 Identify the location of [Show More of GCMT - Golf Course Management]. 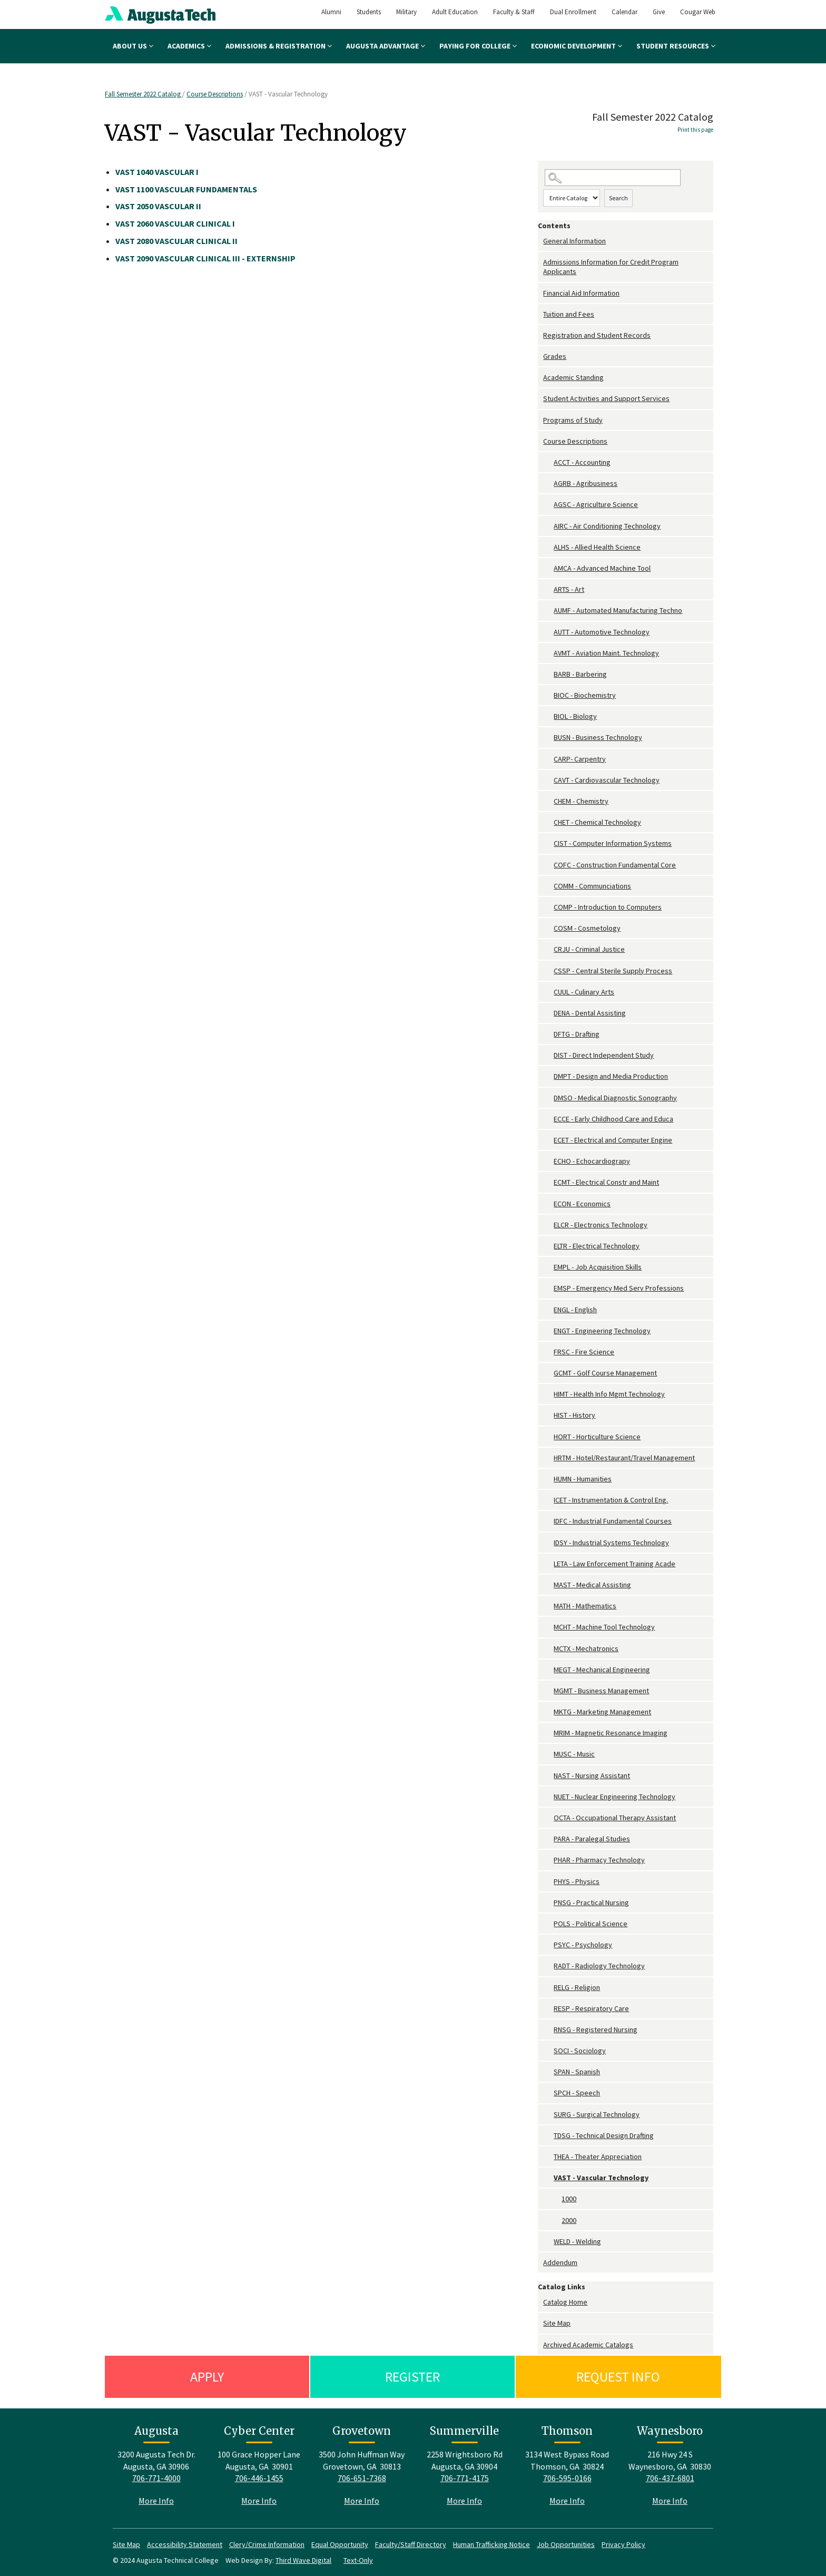
(548, 1373).